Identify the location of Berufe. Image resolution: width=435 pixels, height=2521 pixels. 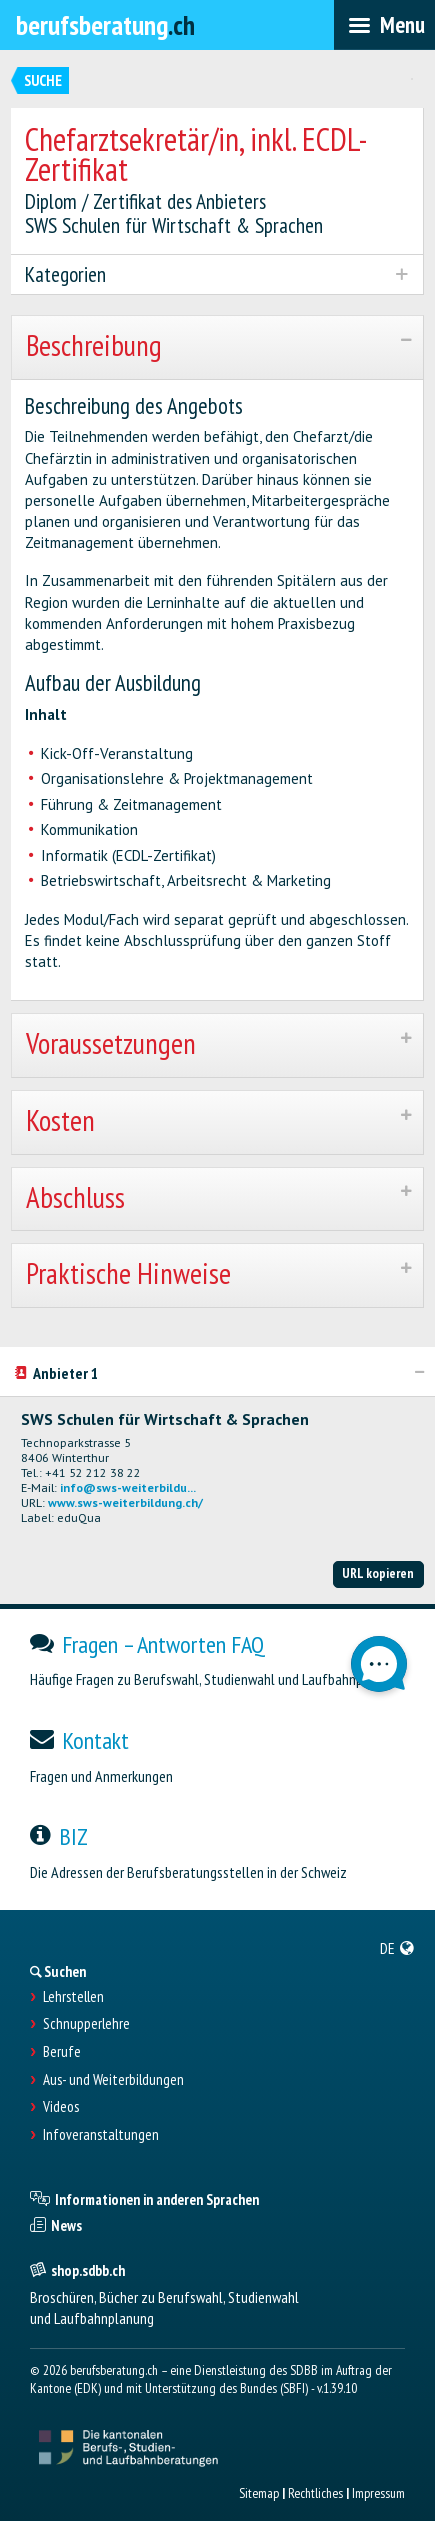
(62, 2052).